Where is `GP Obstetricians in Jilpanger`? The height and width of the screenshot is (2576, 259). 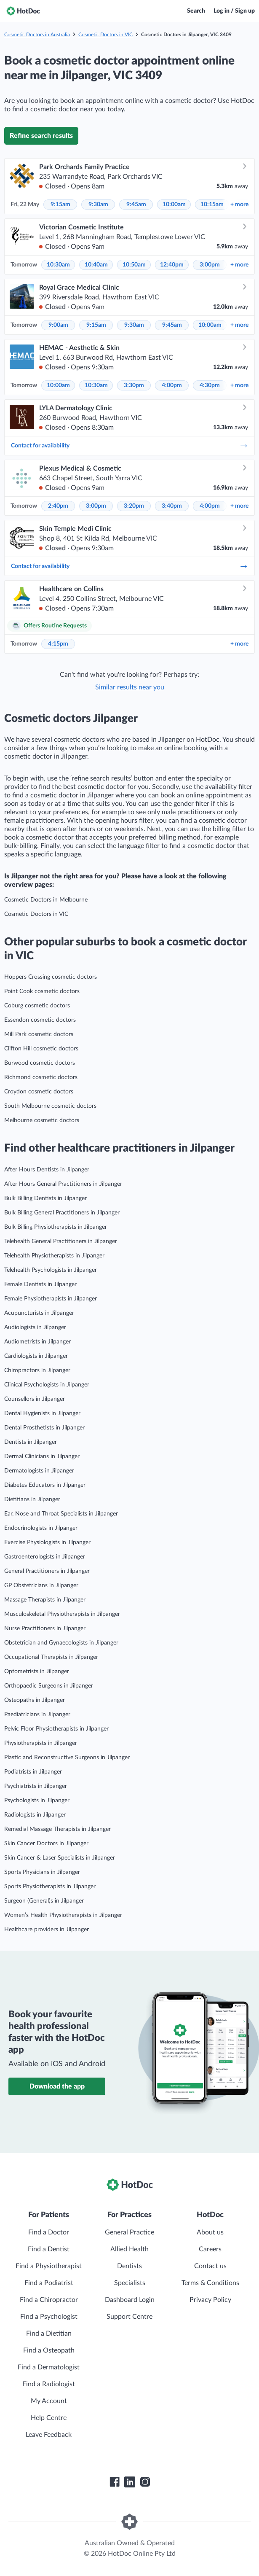 GP Obstetricians in Jilpanger is located at coordinates (41, 1585).